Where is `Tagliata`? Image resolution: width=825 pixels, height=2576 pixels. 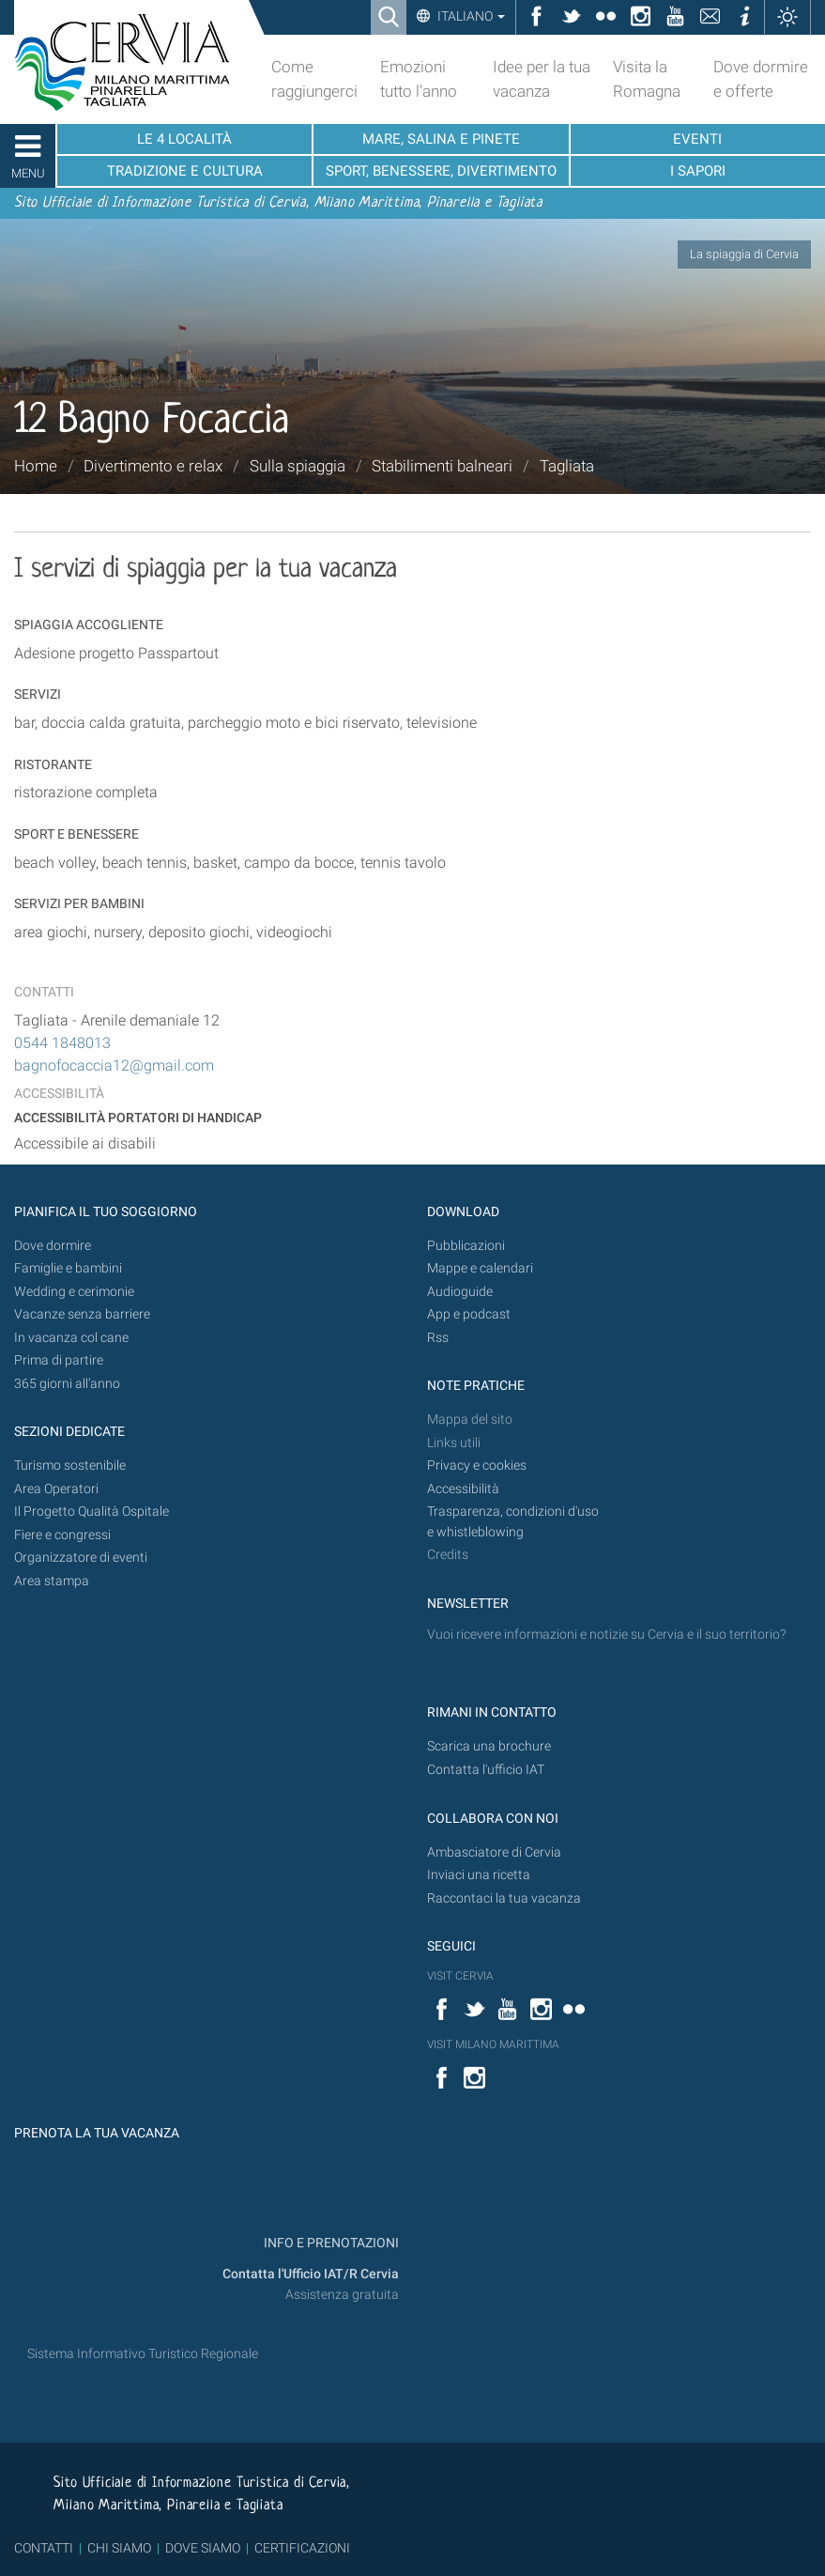 Tagliata is located at coordinates (567, 465).